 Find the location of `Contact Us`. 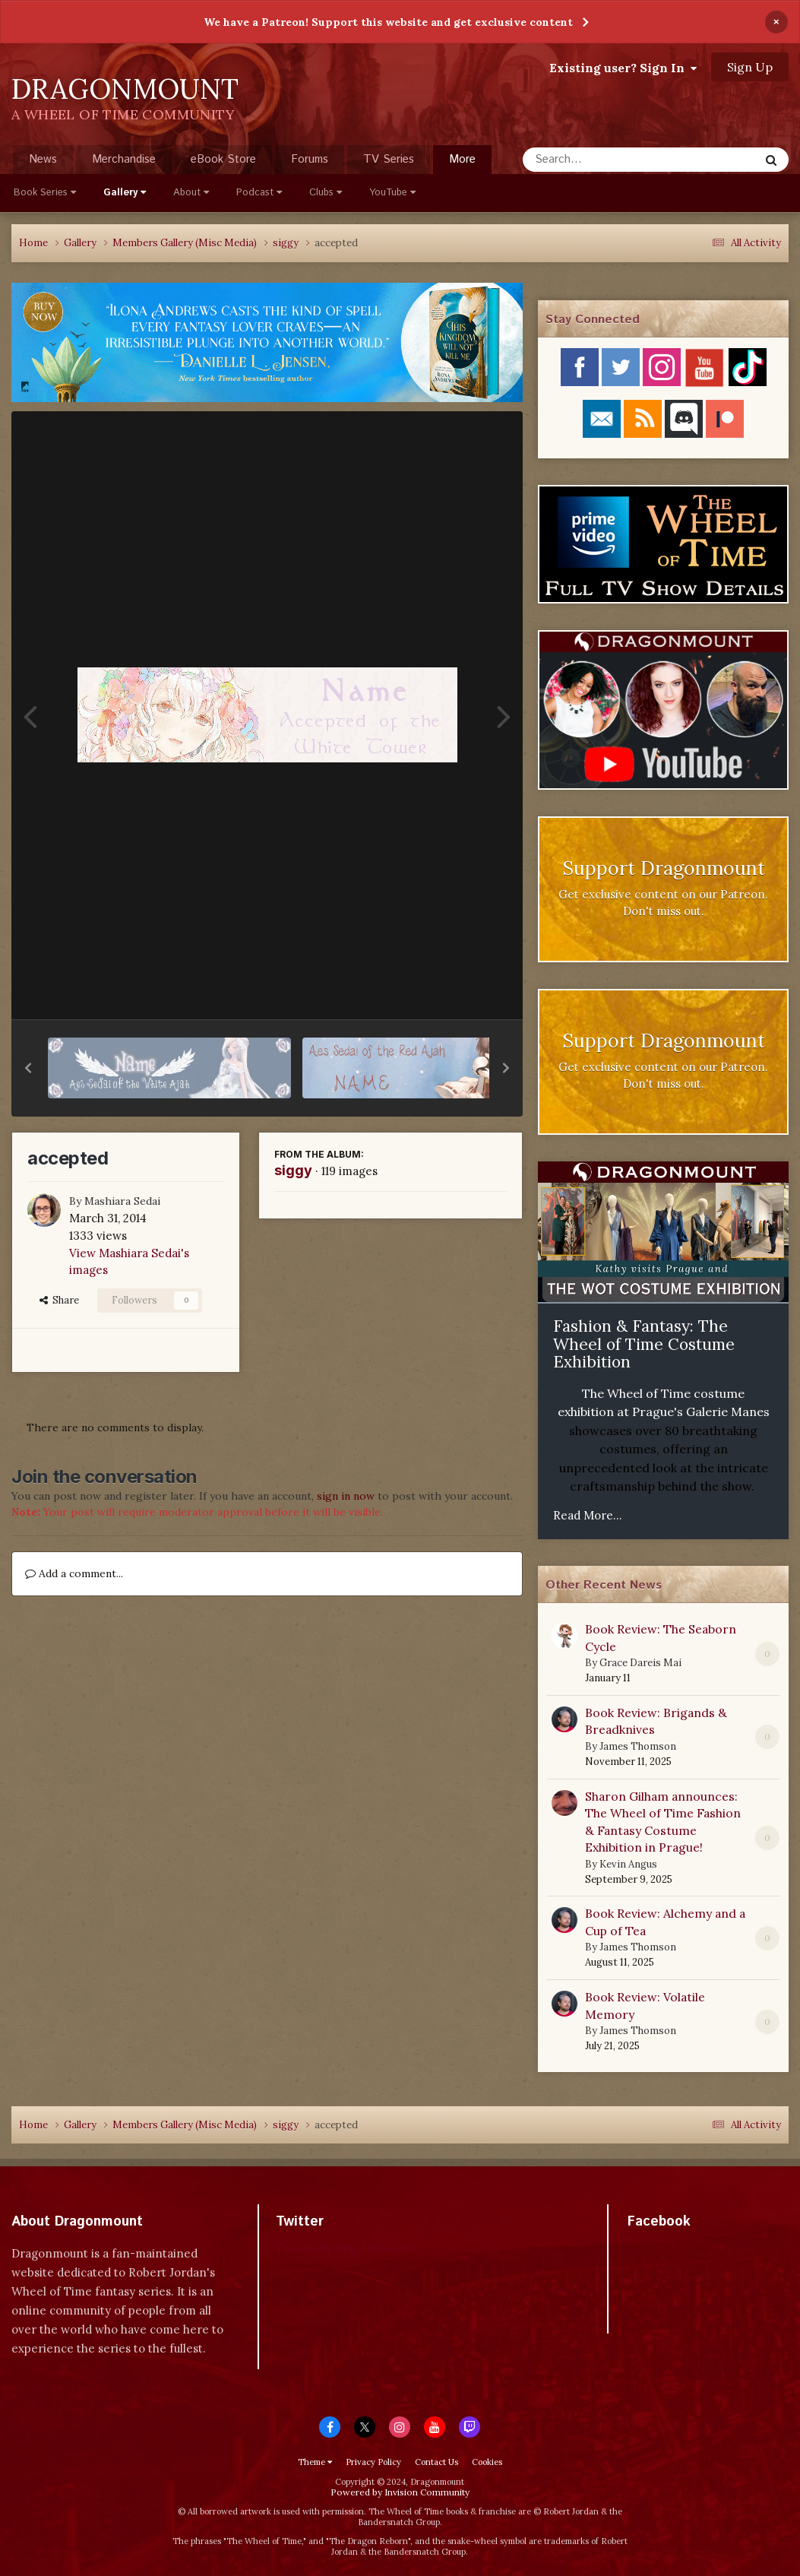

Contact Us is located at coordinates (436, 2462).